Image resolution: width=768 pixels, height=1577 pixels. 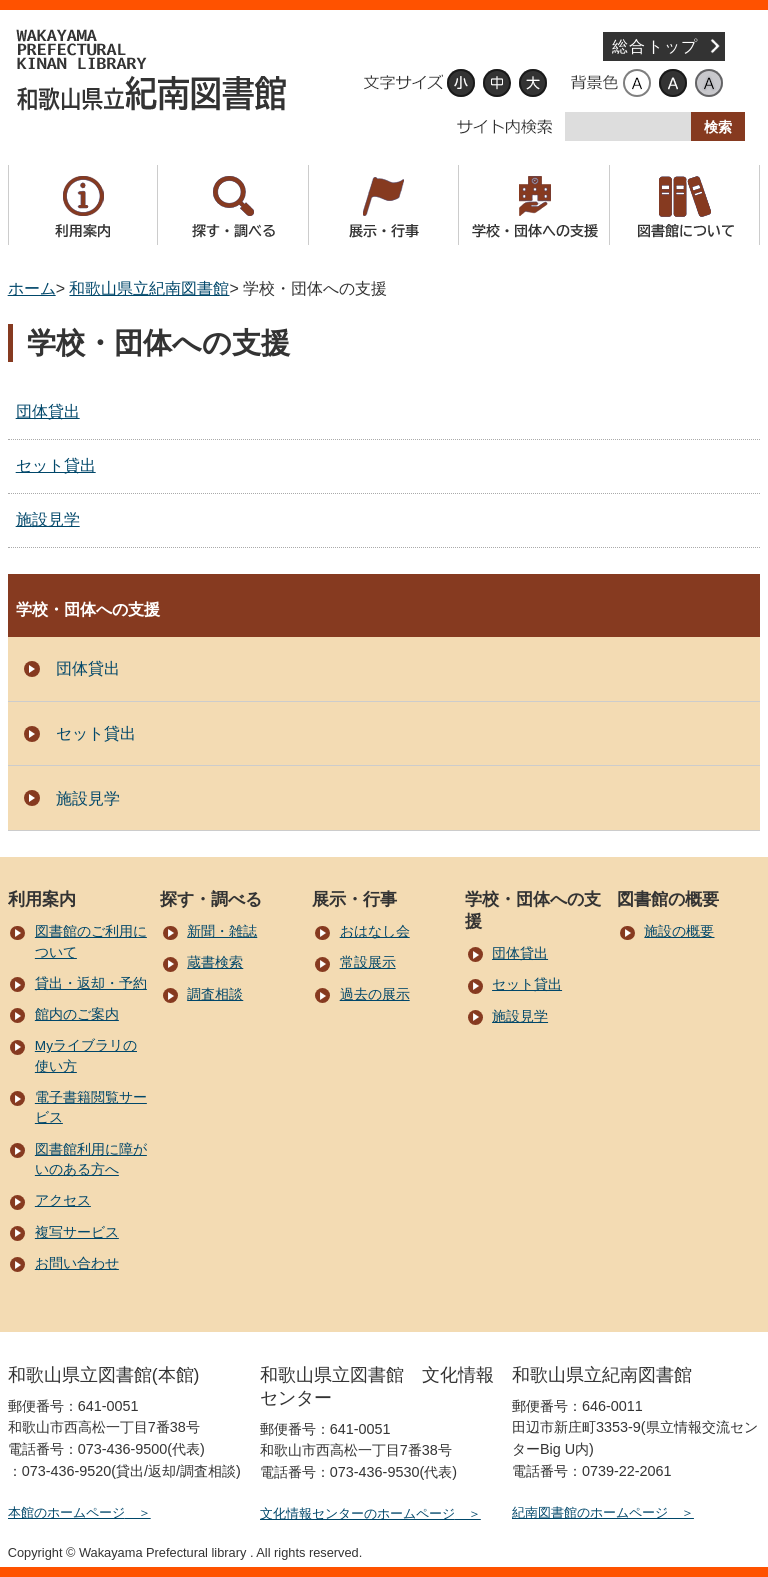 What do you see at coordinates (91, 983) in the screenshot?
I see `貸出・返却・予約` at bounding box center [91, 983].